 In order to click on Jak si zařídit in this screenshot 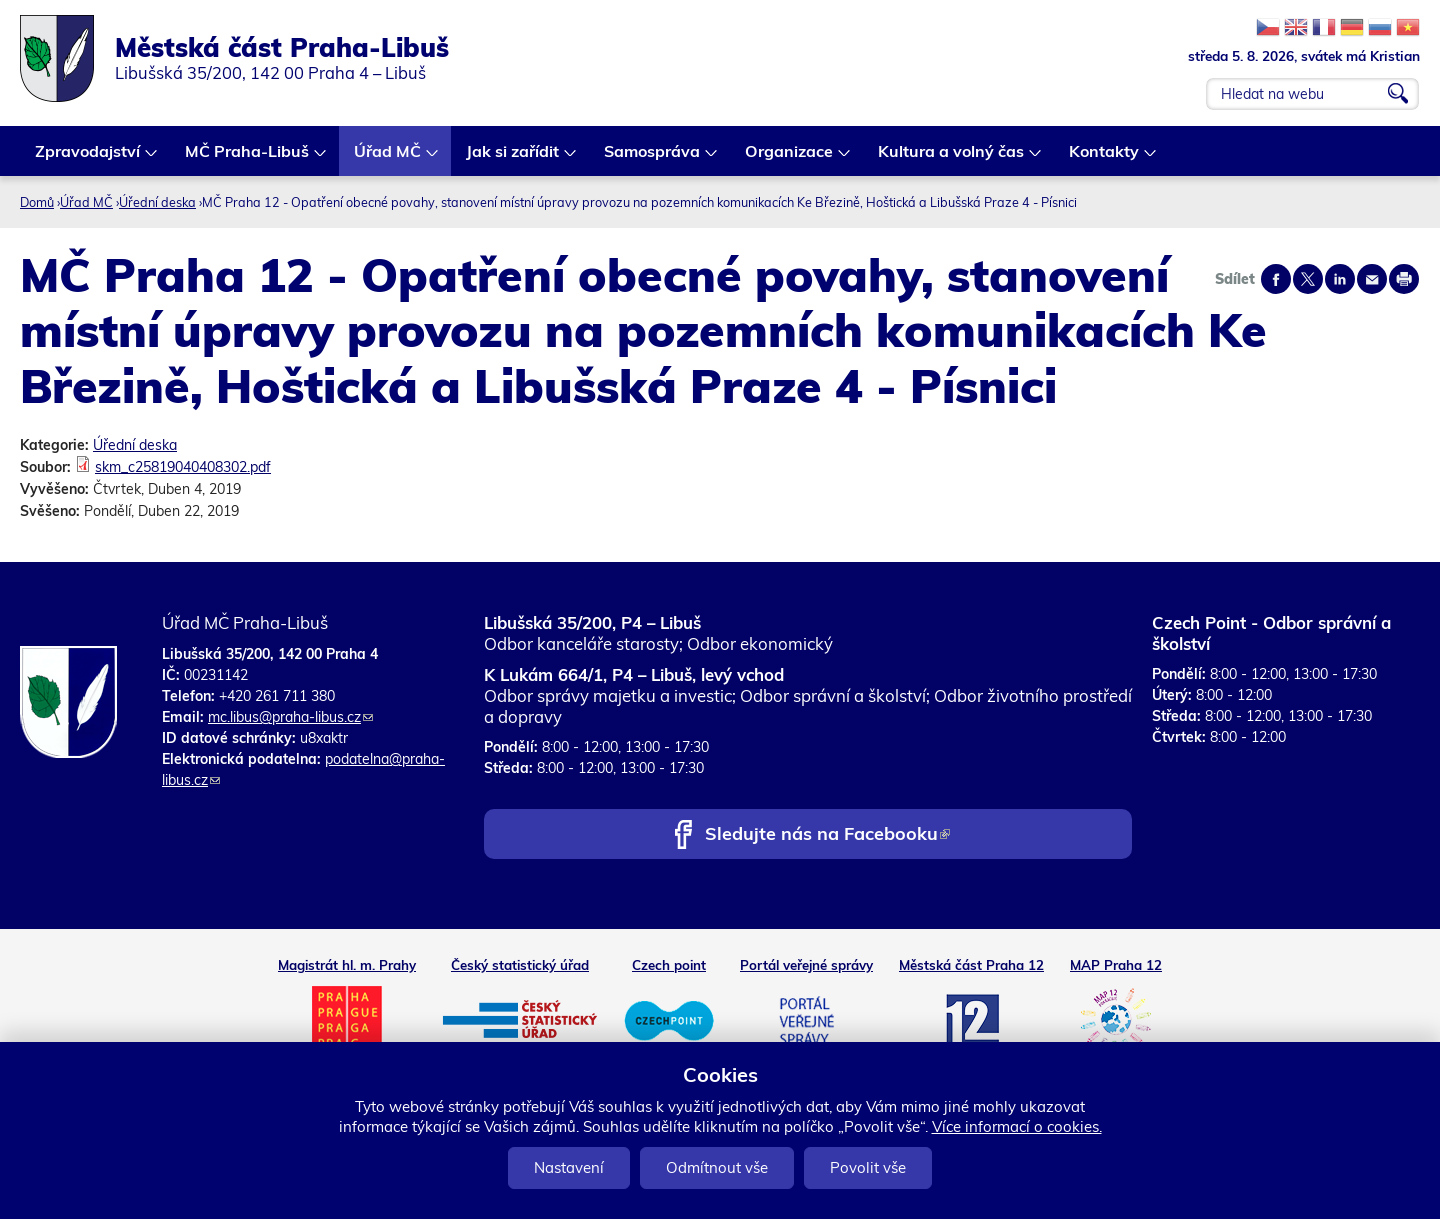, I will do `click(513, 158)`.